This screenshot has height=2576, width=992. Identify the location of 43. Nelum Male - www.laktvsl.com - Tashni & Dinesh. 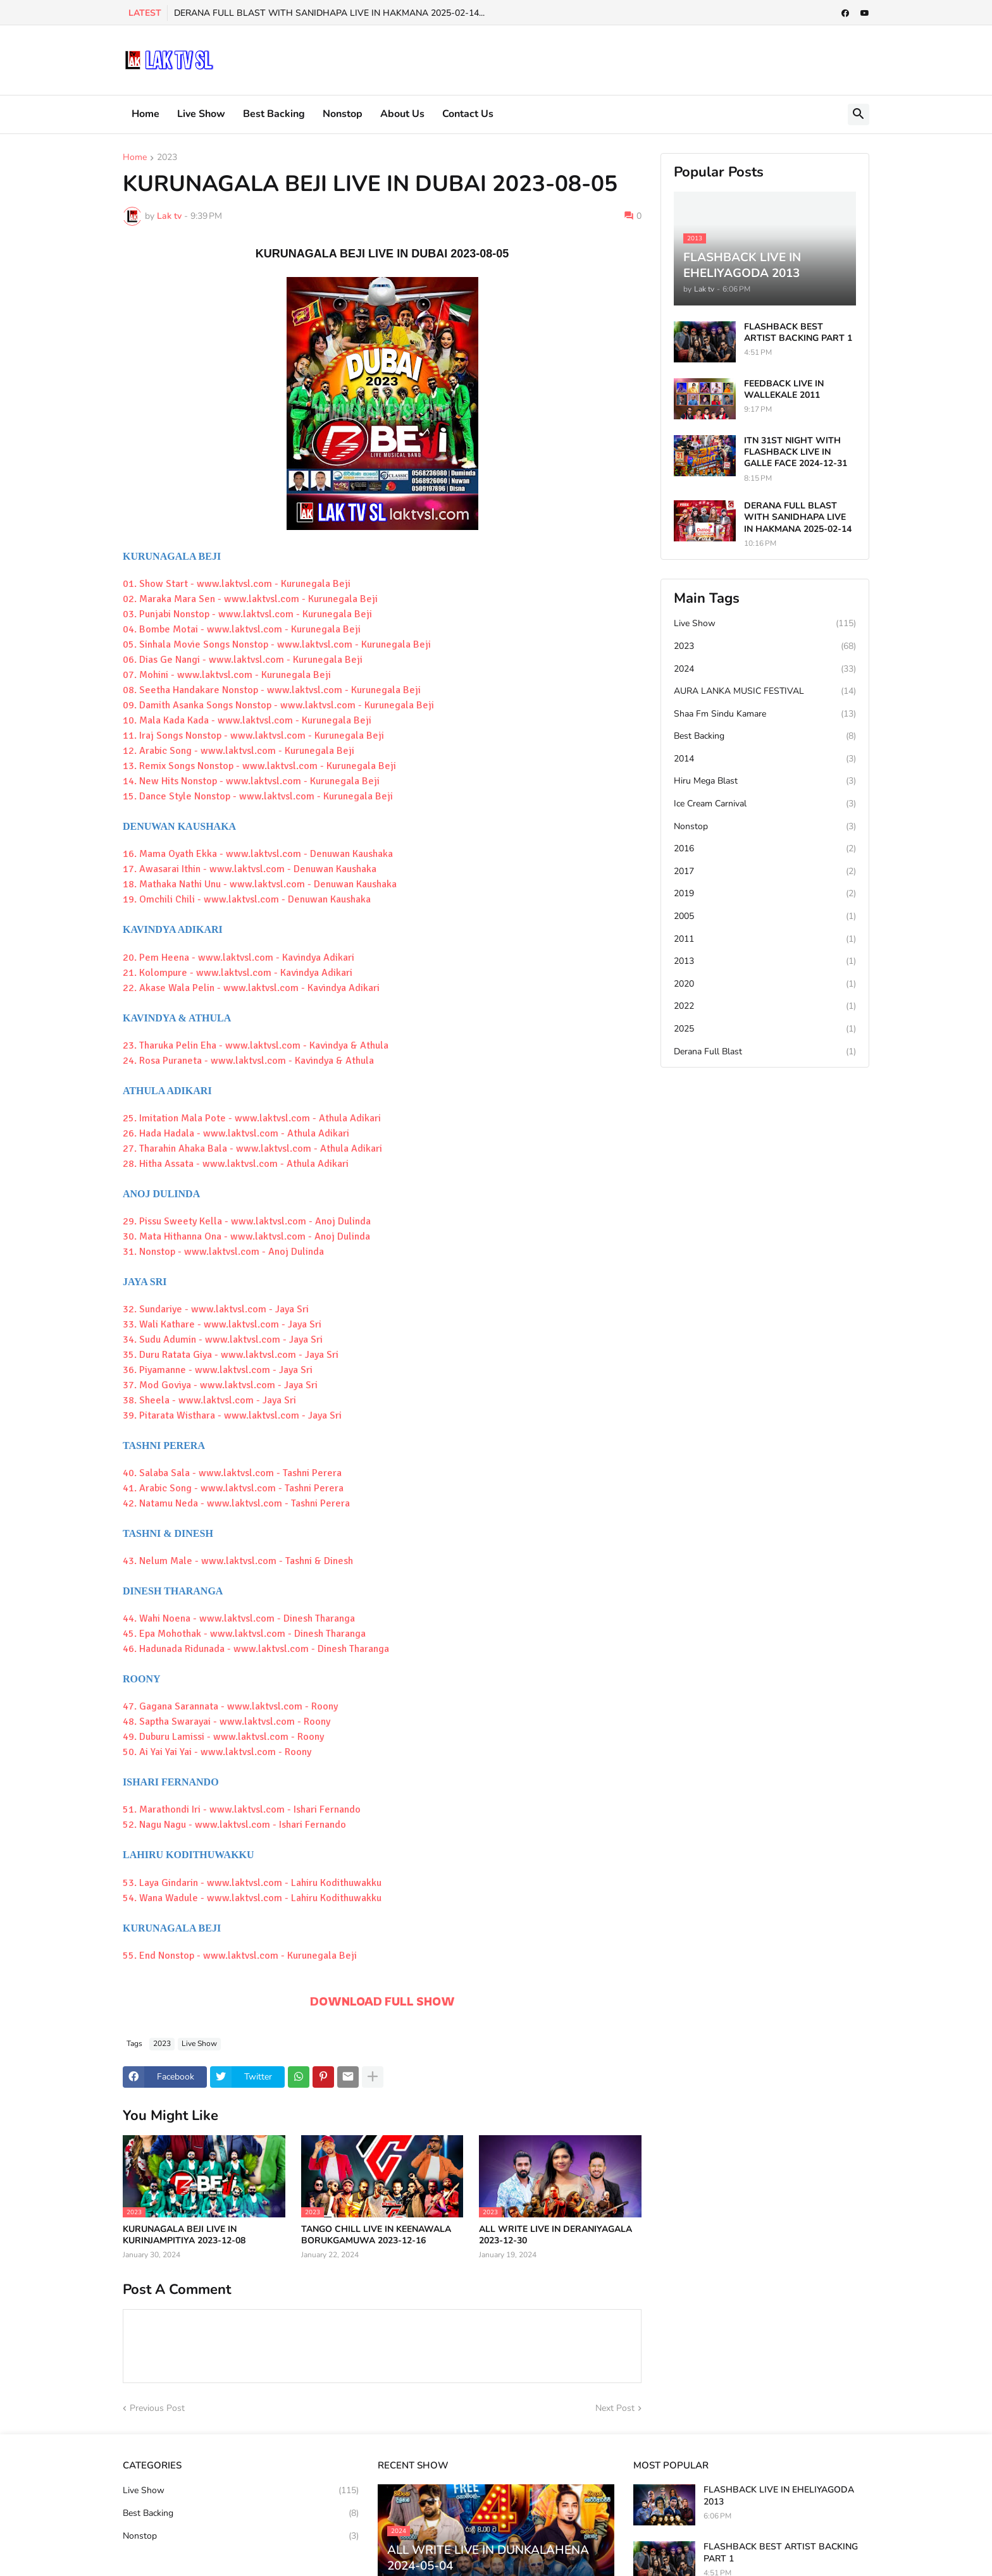
(238, 1561).